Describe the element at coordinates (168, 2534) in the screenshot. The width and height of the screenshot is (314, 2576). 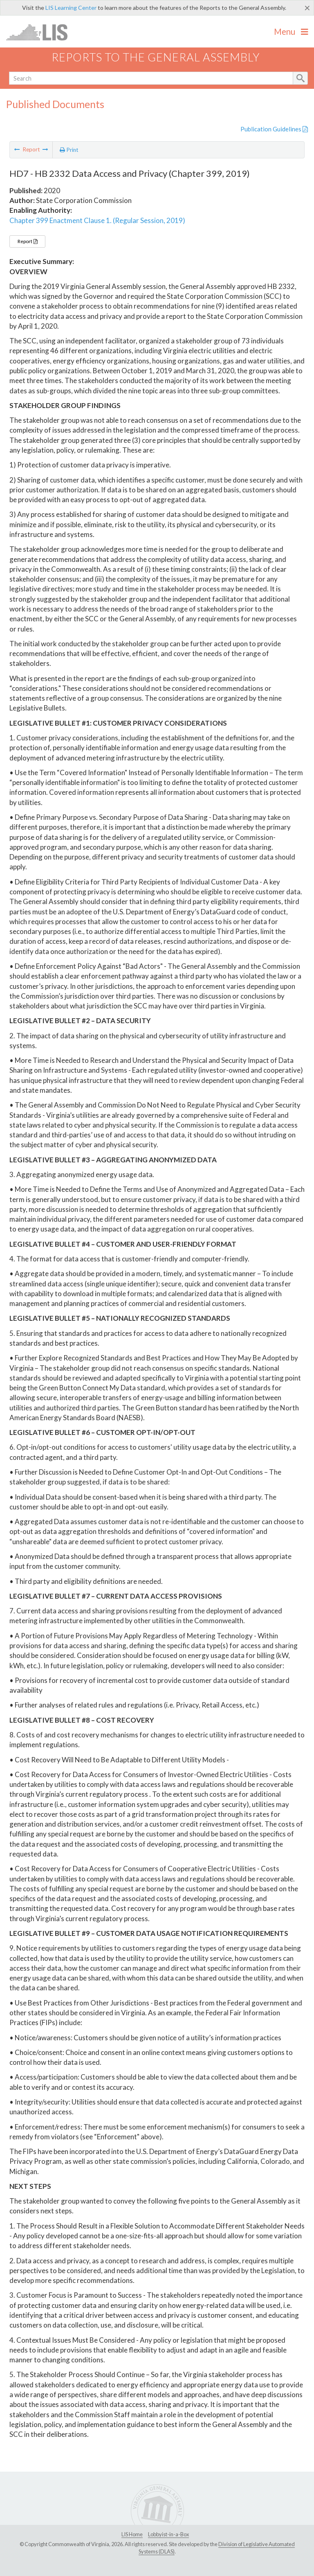
I see `Lobbyist-in-a-Box` at that location.